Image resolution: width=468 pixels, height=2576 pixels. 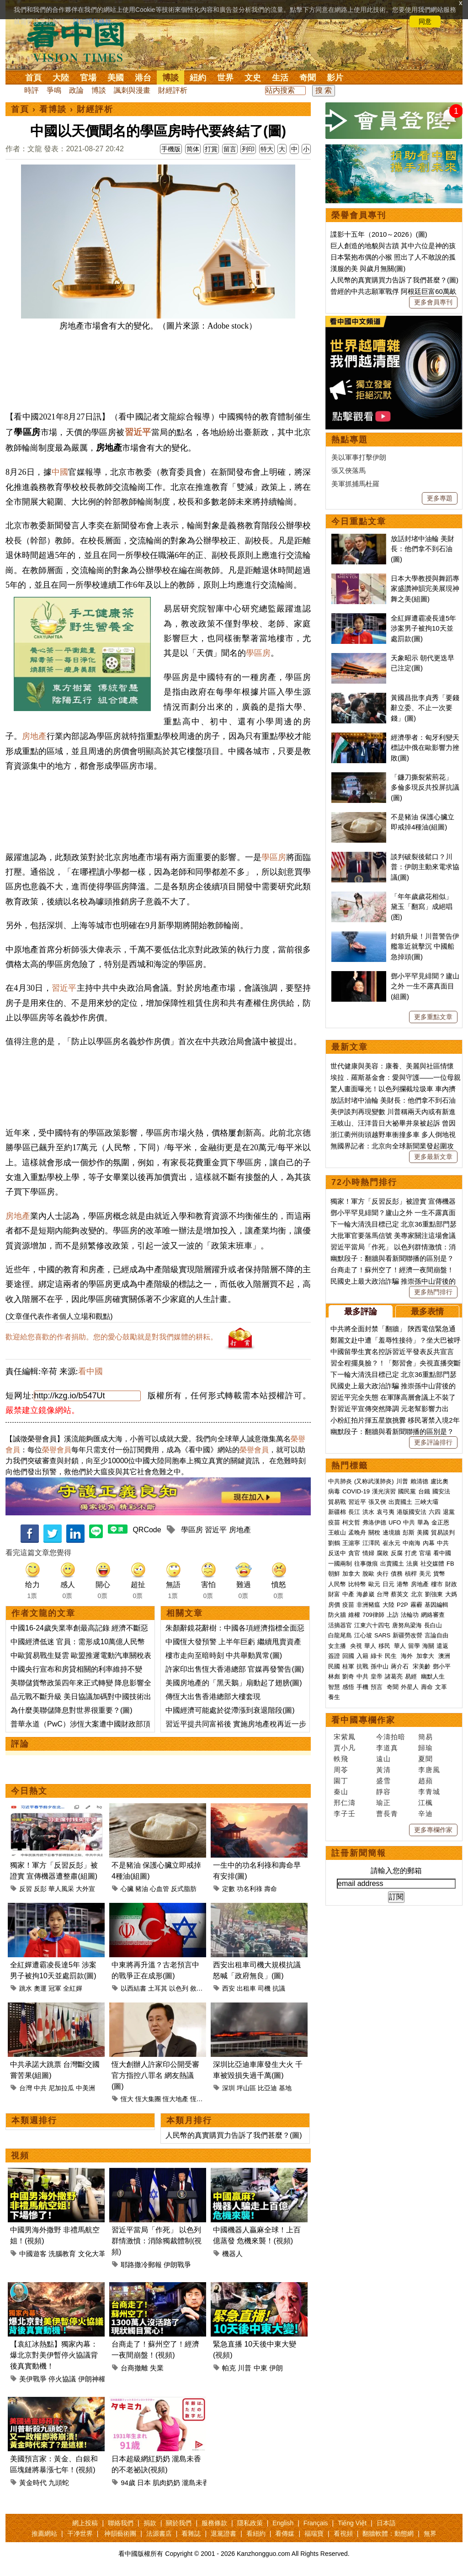 I want to click on 台鐵, so click(x=424, y=1491).